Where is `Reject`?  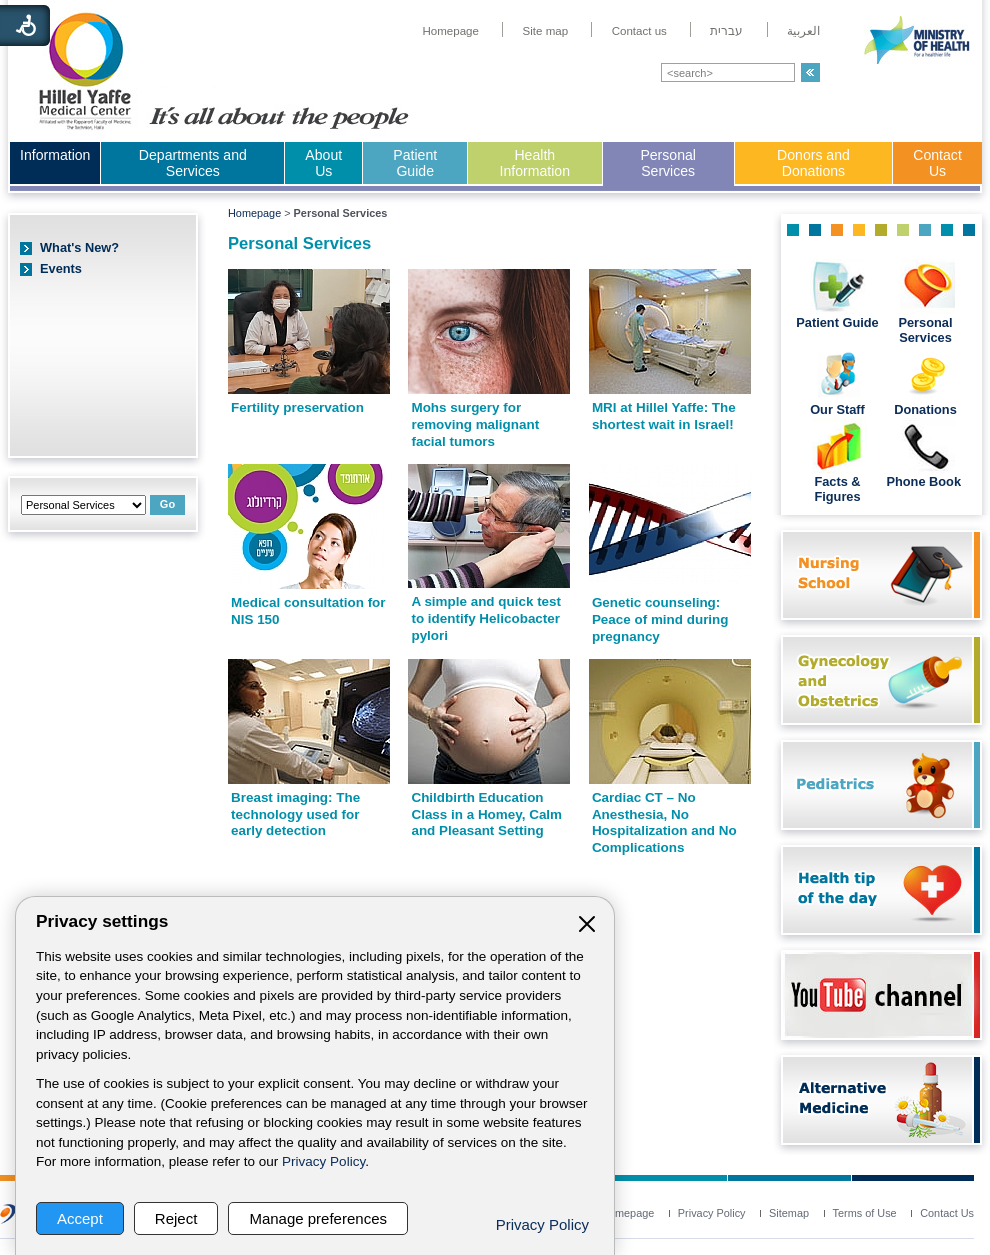 Reject is located at coordinates (176, 1218).